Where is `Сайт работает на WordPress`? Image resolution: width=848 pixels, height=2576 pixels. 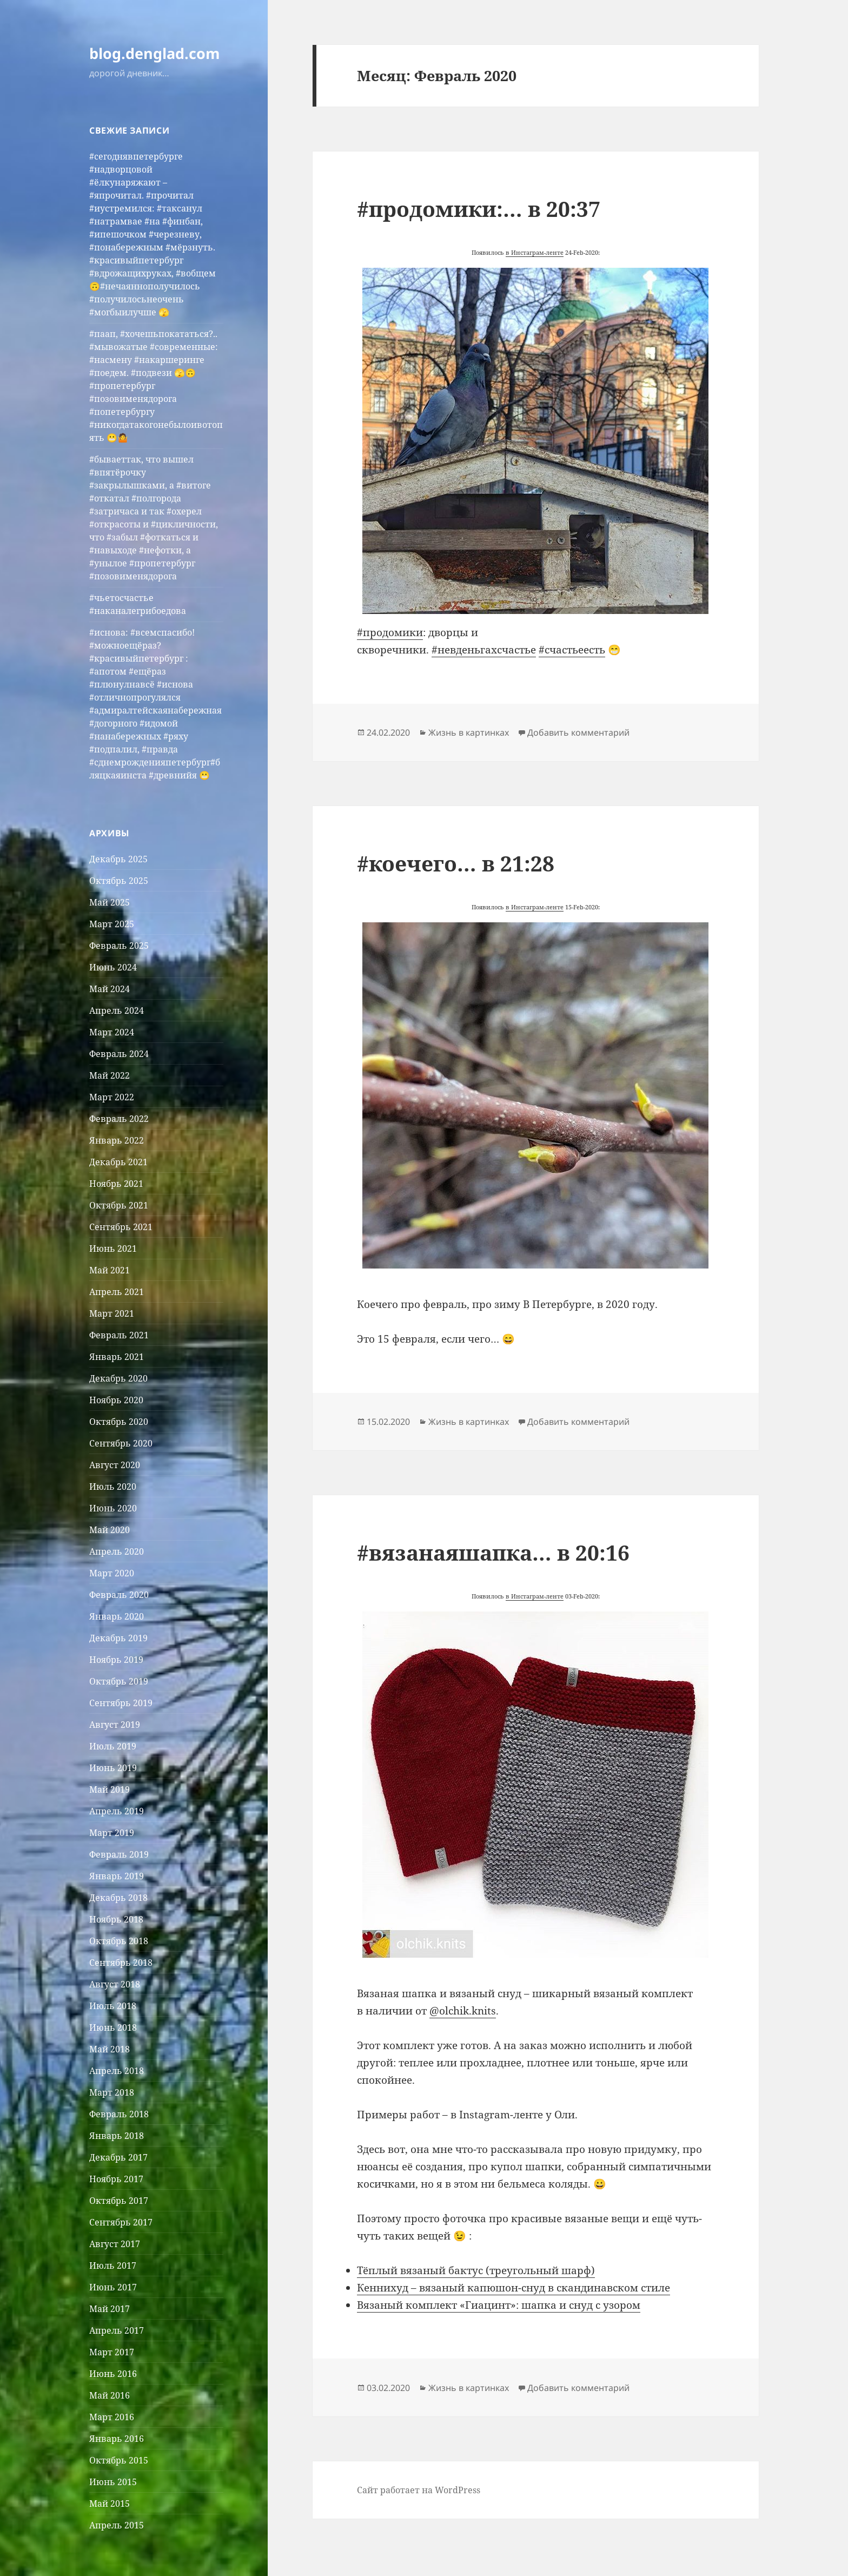 Сайт работает на WordPress is located at coordinates (418, 2490).